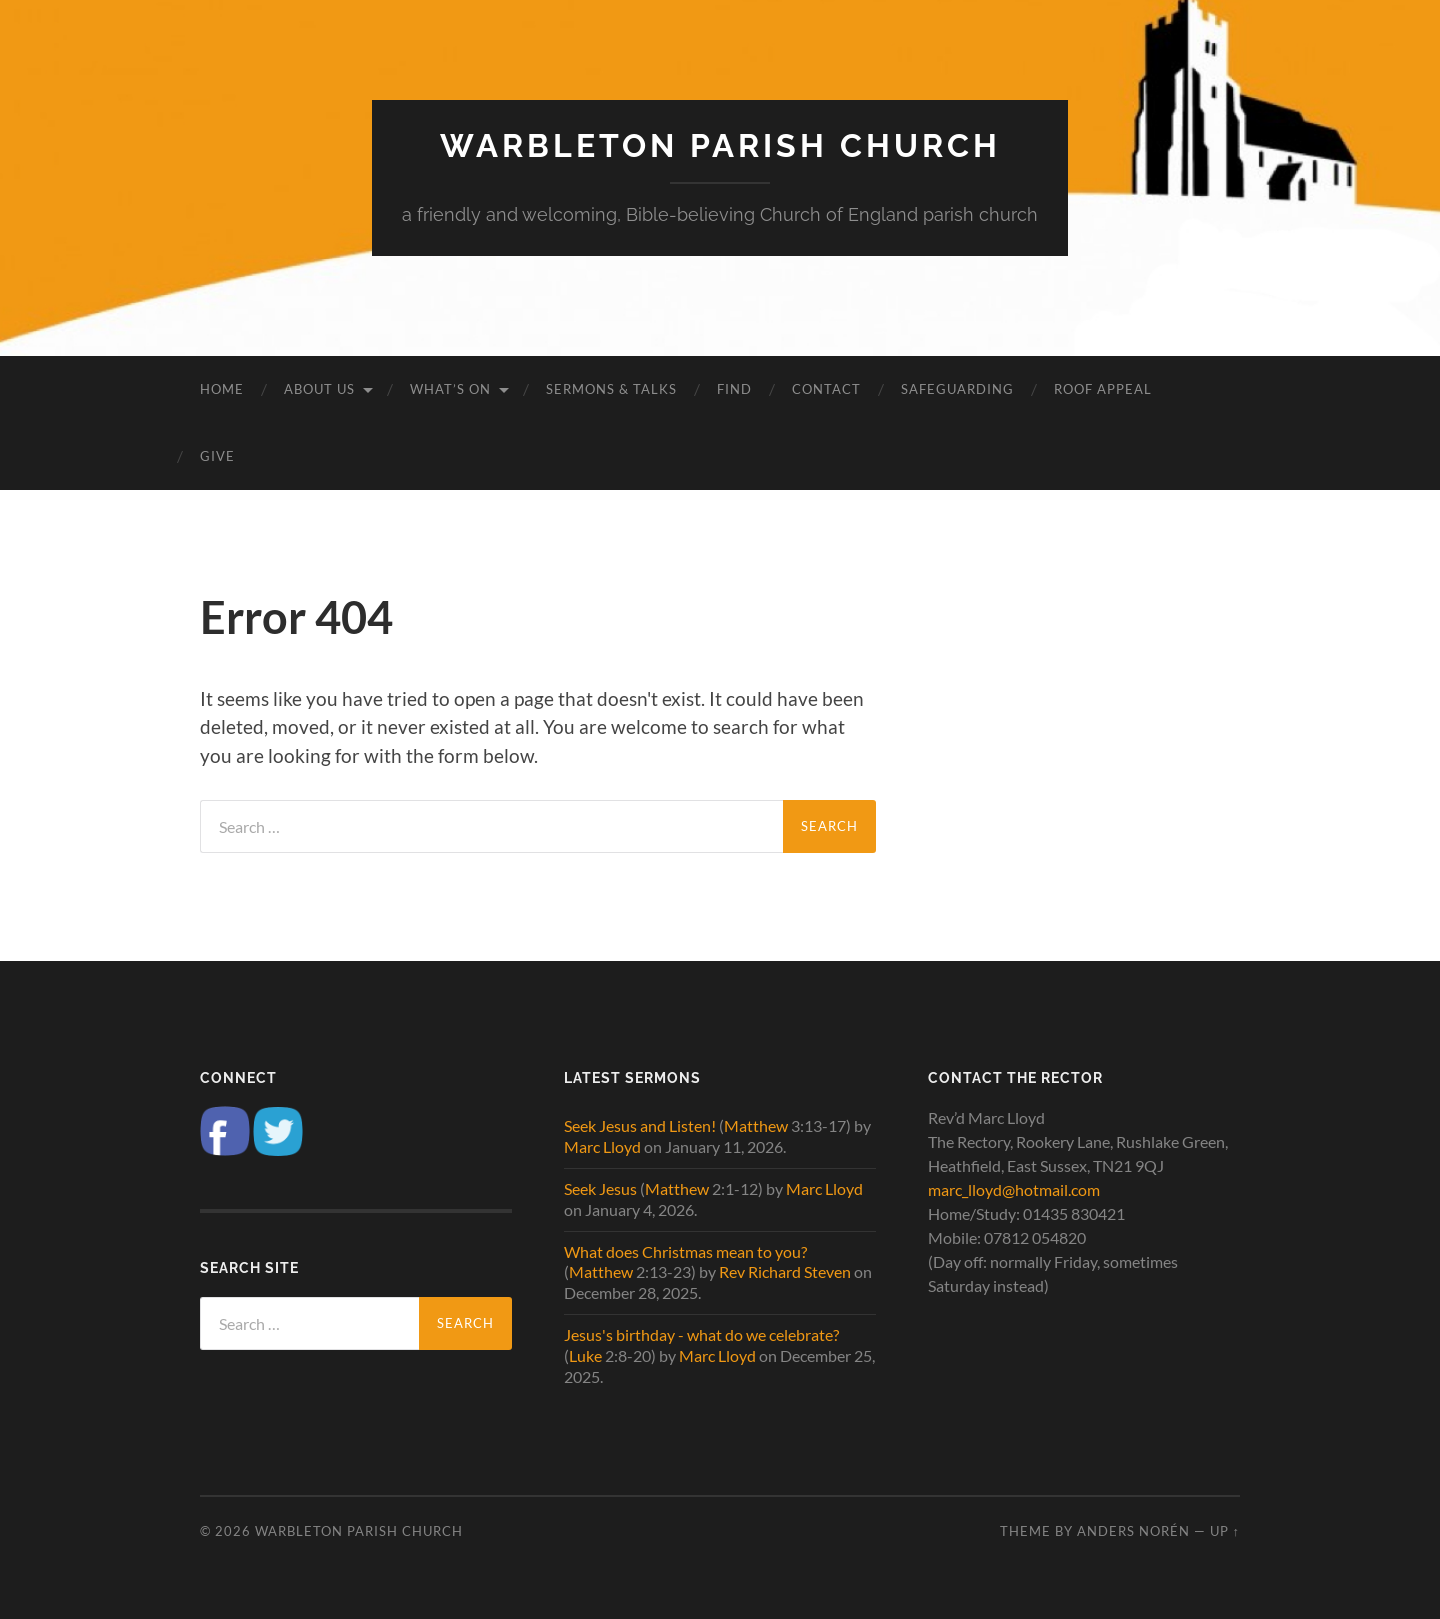 The width and height of the screenshot is (1440, 1619). What do you see at coordinates (826, 389) in the screenshot?
I see `Contact` at bounding box center [826, 389].